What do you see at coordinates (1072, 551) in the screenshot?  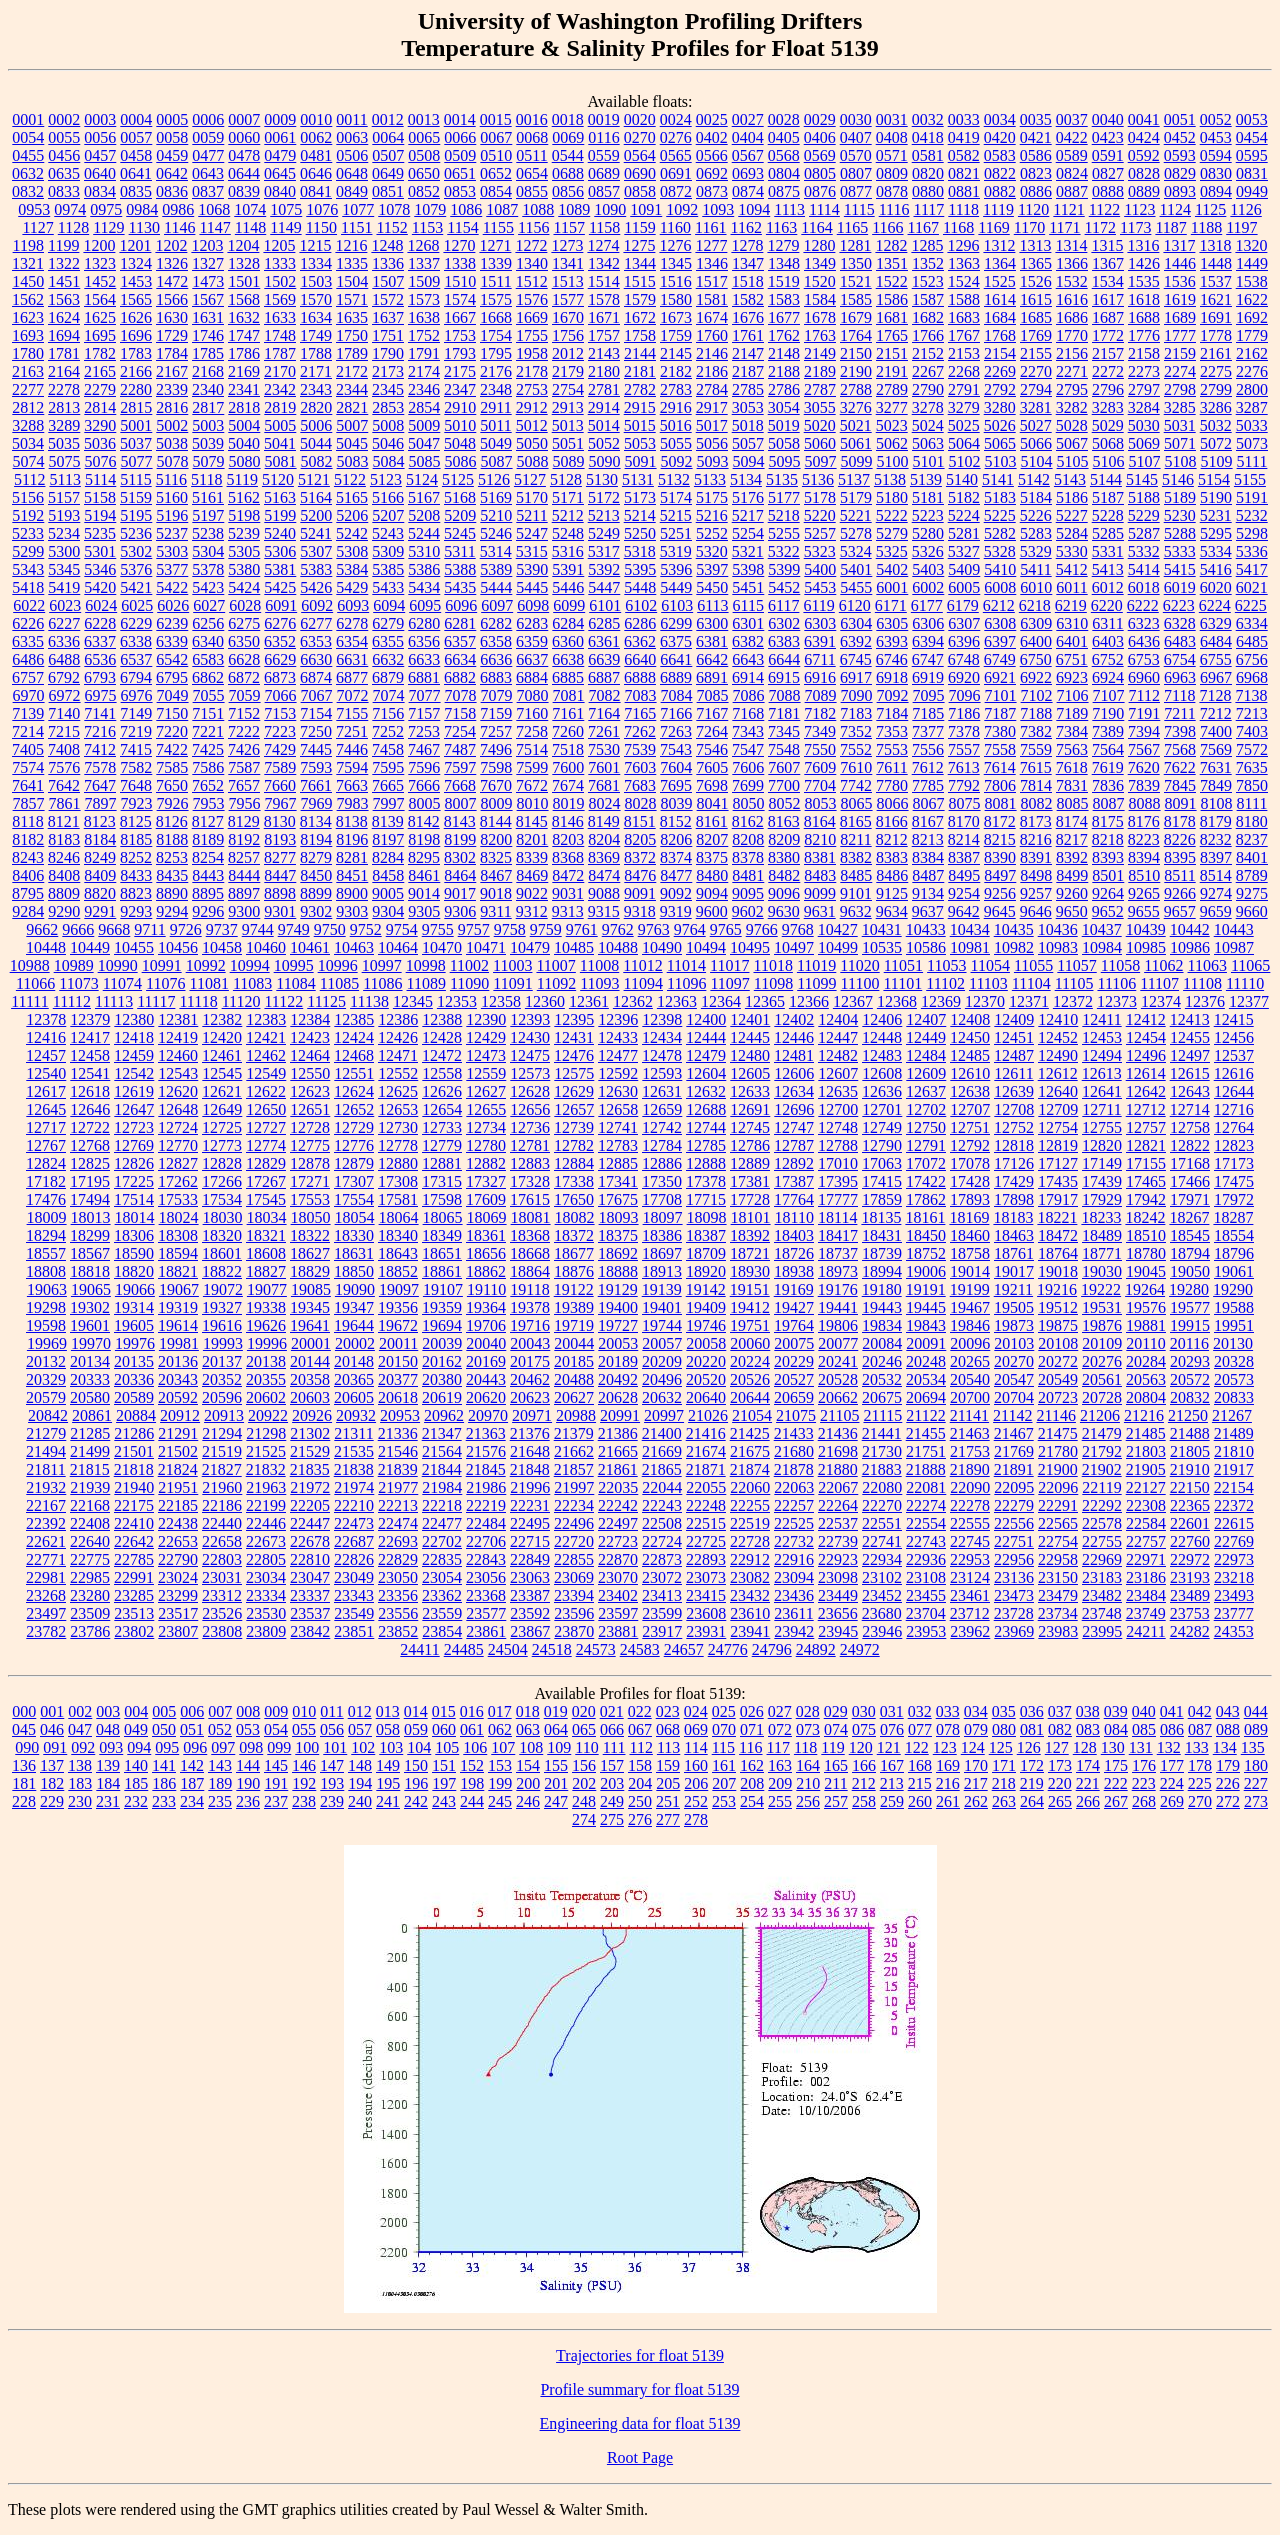 I see `5330` at bounding box center [1072, 551].